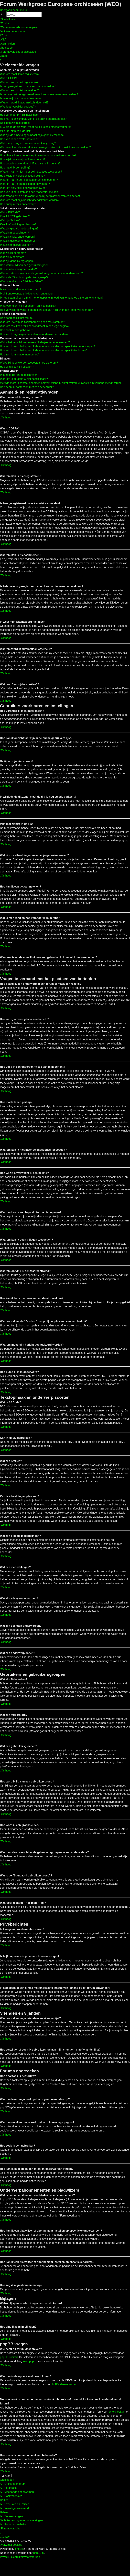 This screenshot has width=130, height=2576. I want to click on Waarvoor dient de "Opslaan"-knop bij het plaatsen van een bericht?, so click(40, 196).